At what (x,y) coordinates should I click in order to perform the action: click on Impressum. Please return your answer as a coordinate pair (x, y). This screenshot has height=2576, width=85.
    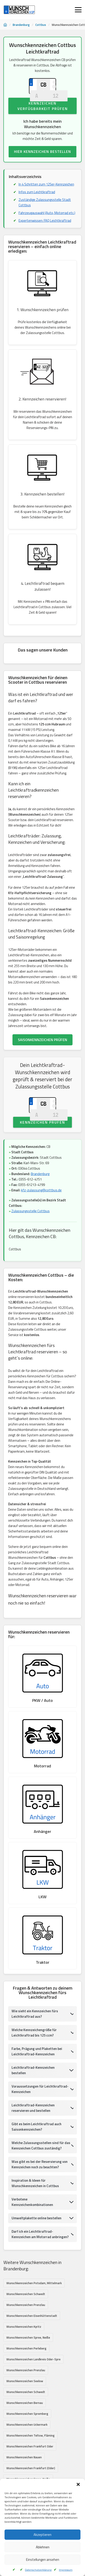
    Looking at the image, I should click on (66, 2570).